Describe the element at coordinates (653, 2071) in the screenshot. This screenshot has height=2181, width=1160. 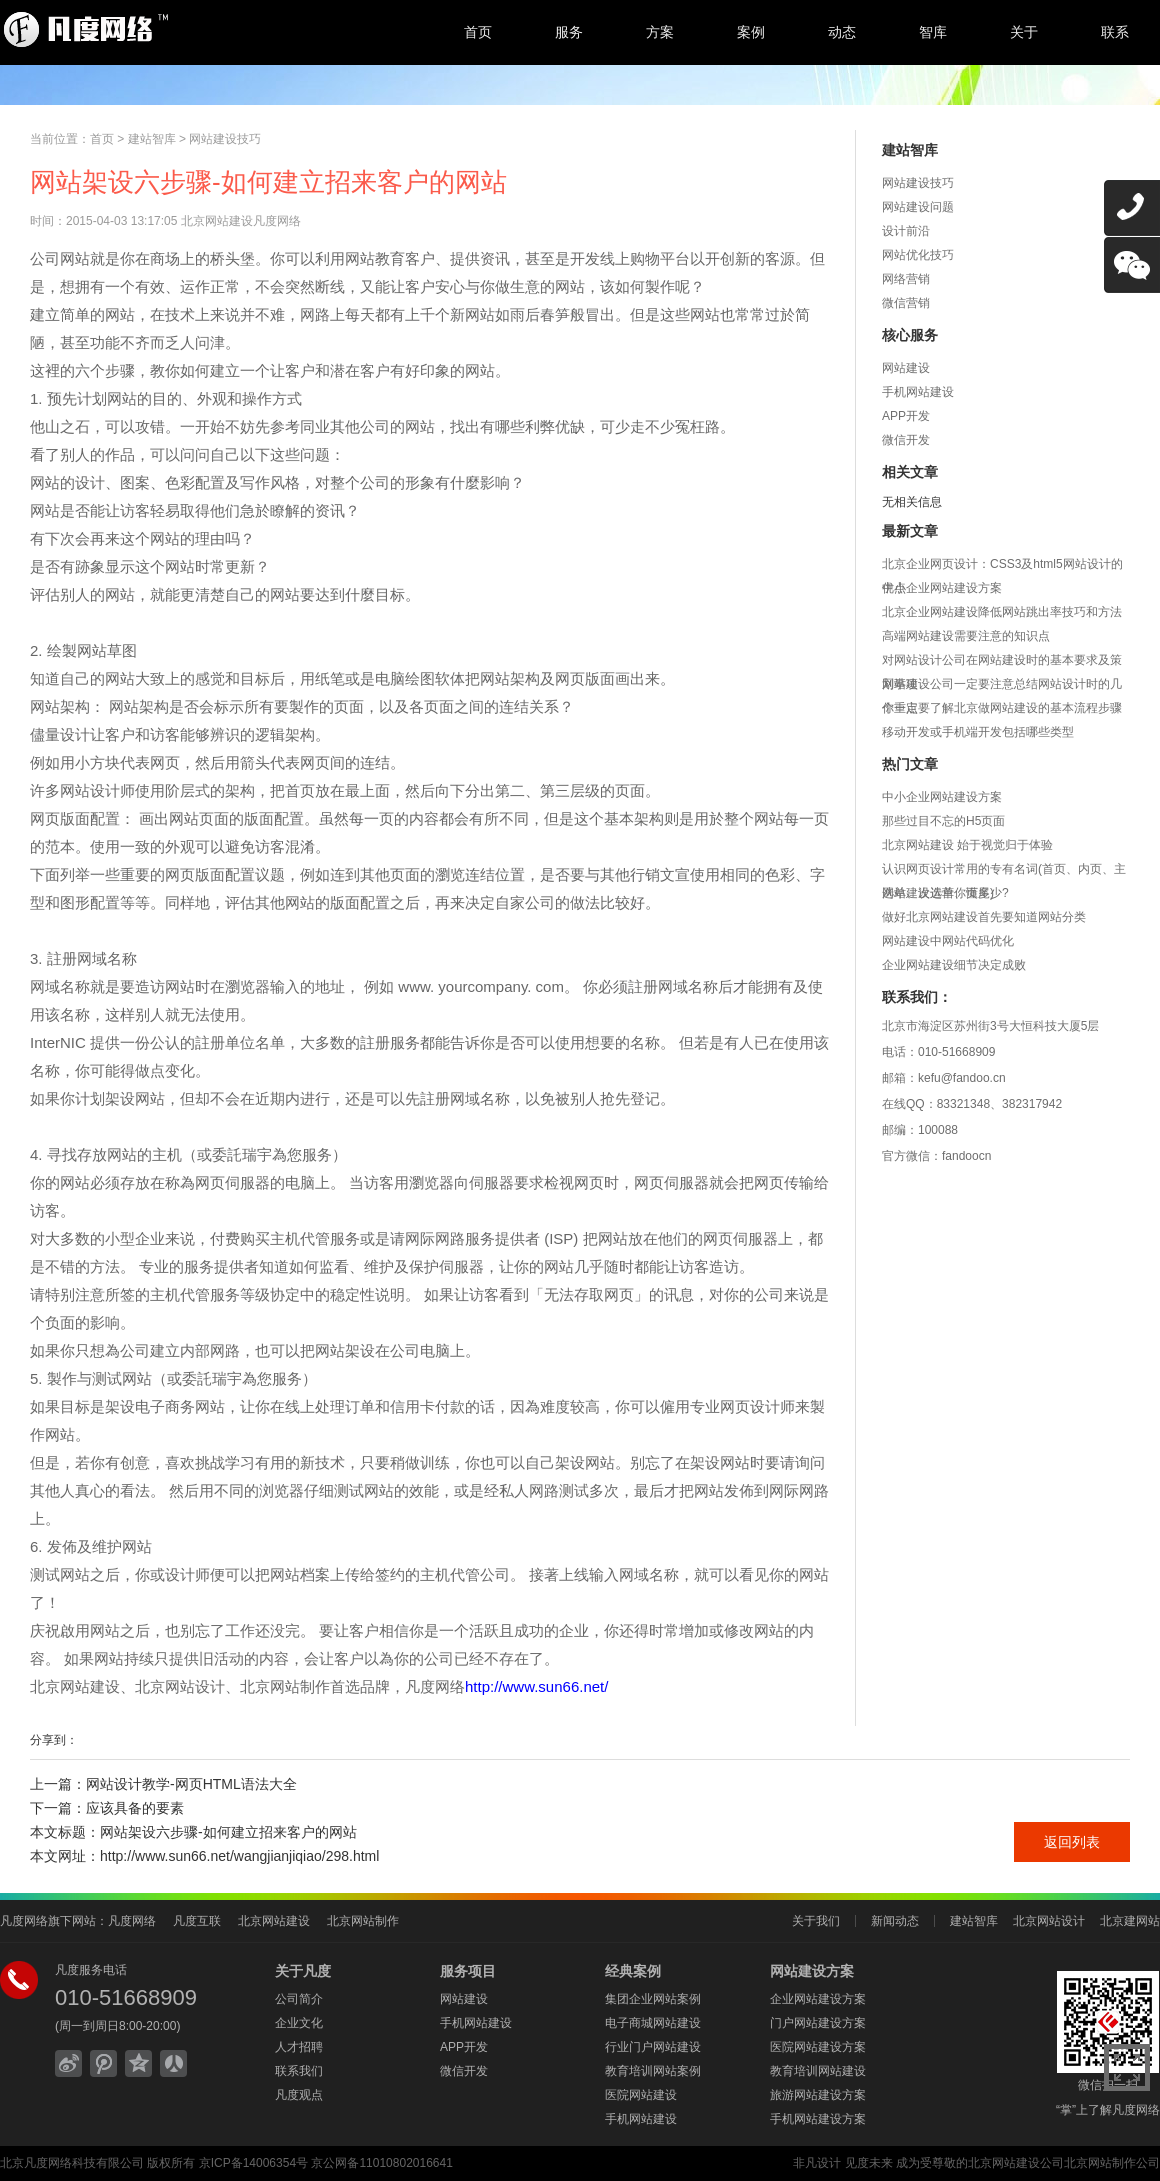
I see `教育培训网站案例` at that location.